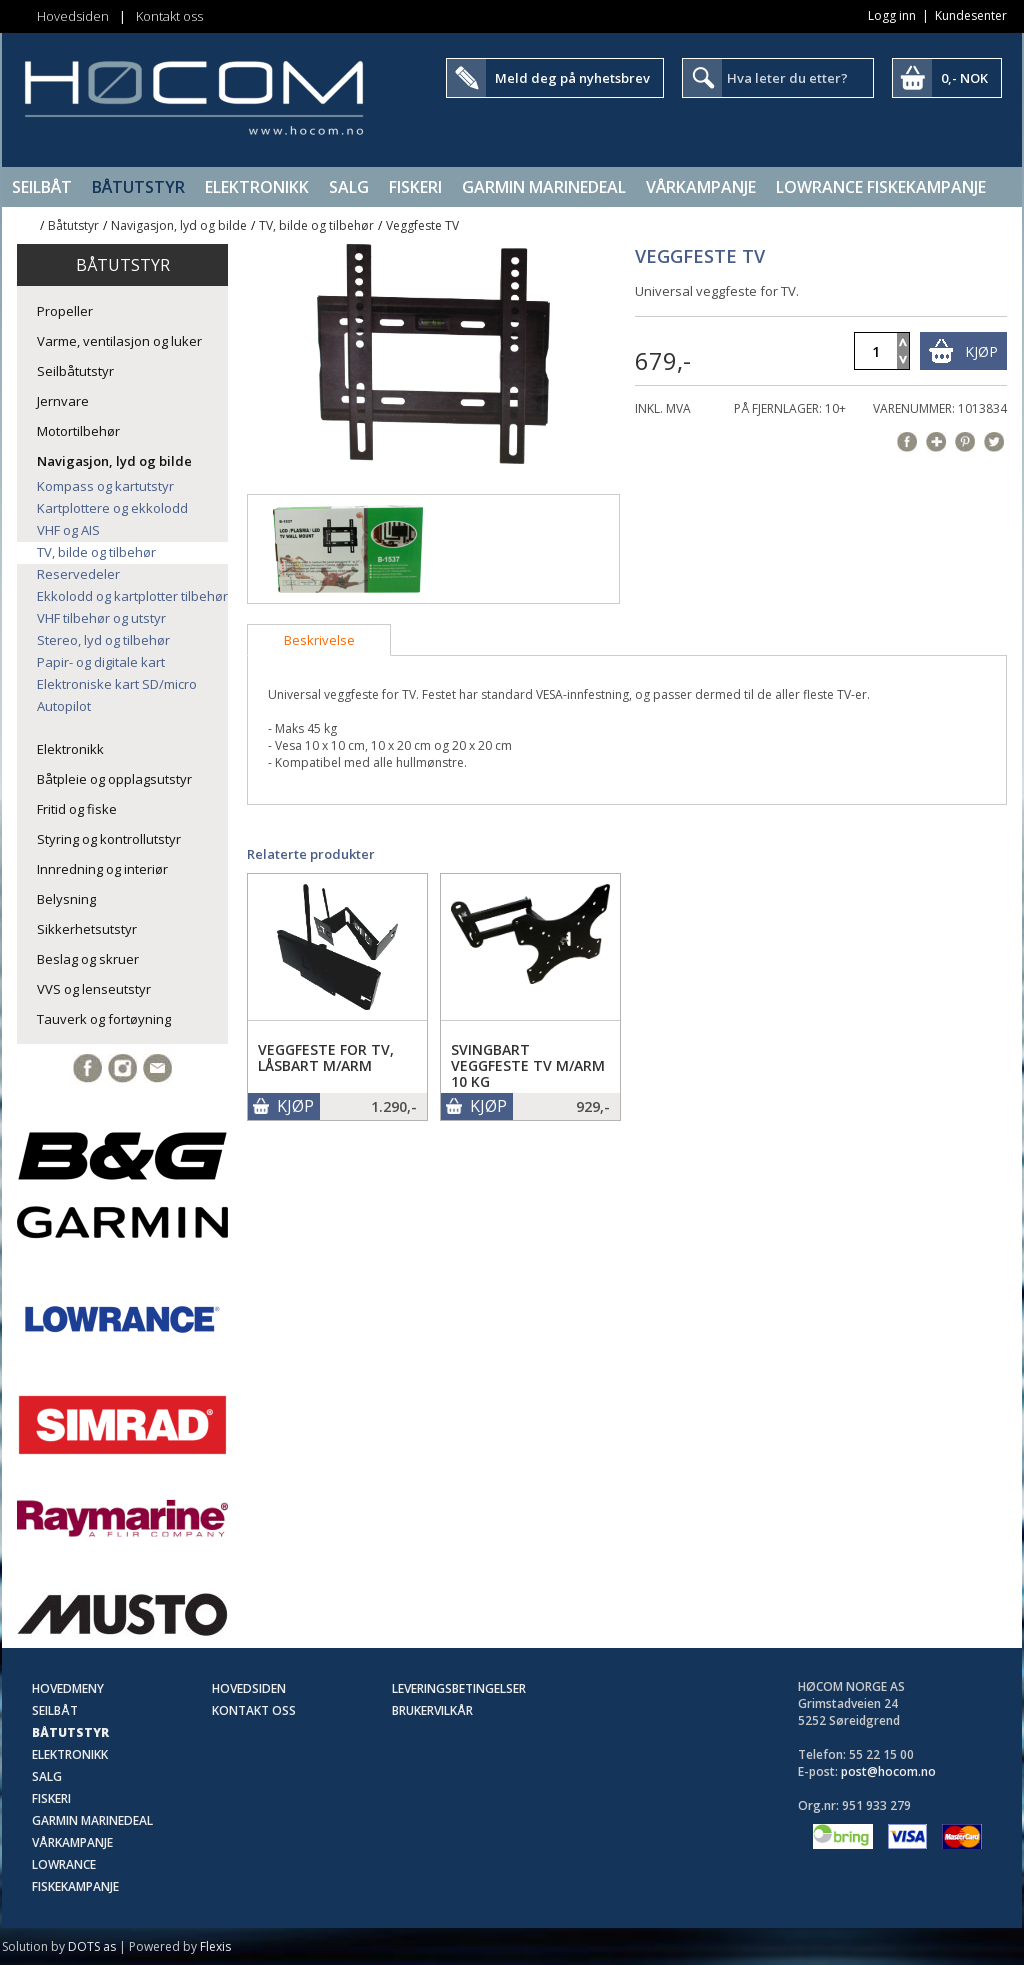  What do you see at coordinates (65, 311) in the screenshot?
I see `Propeller` at bounding box center [65, 311].